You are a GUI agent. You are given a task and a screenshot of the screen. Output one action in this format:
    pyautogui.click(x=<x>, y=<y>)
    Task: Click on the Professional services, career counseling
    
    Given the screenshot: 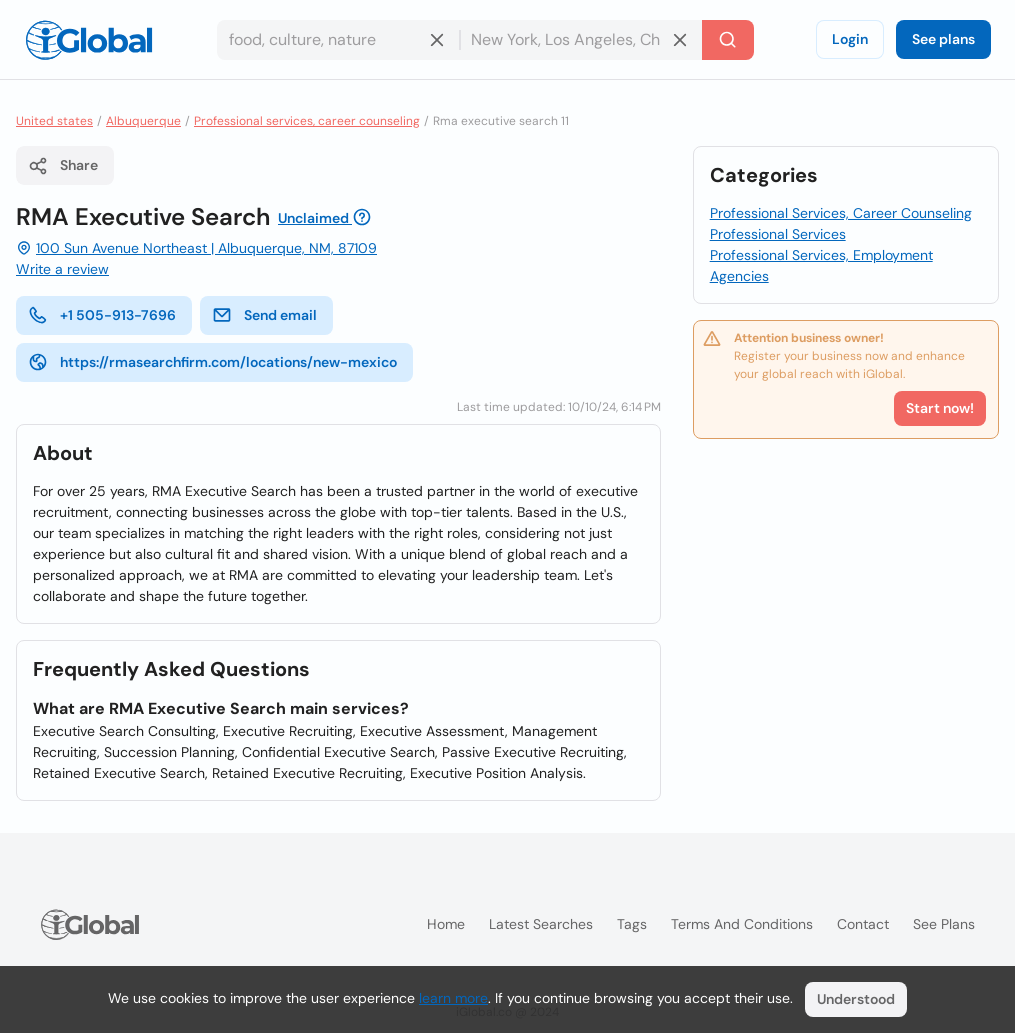 What is the action you would take?
    pyautogui.click(x=307, y=121)
    